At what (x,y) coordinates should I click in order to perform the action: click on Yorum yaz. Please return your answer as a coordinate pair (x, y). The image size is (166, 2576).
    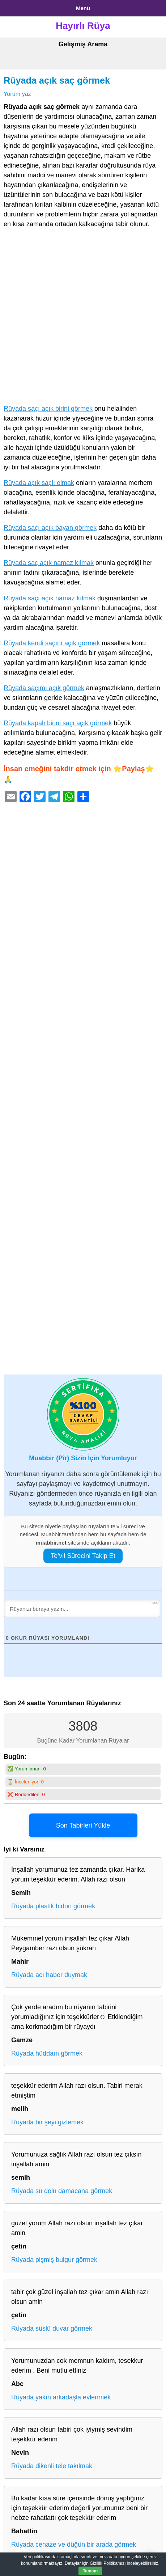
    Looking at the image, I should click on (17, 93).